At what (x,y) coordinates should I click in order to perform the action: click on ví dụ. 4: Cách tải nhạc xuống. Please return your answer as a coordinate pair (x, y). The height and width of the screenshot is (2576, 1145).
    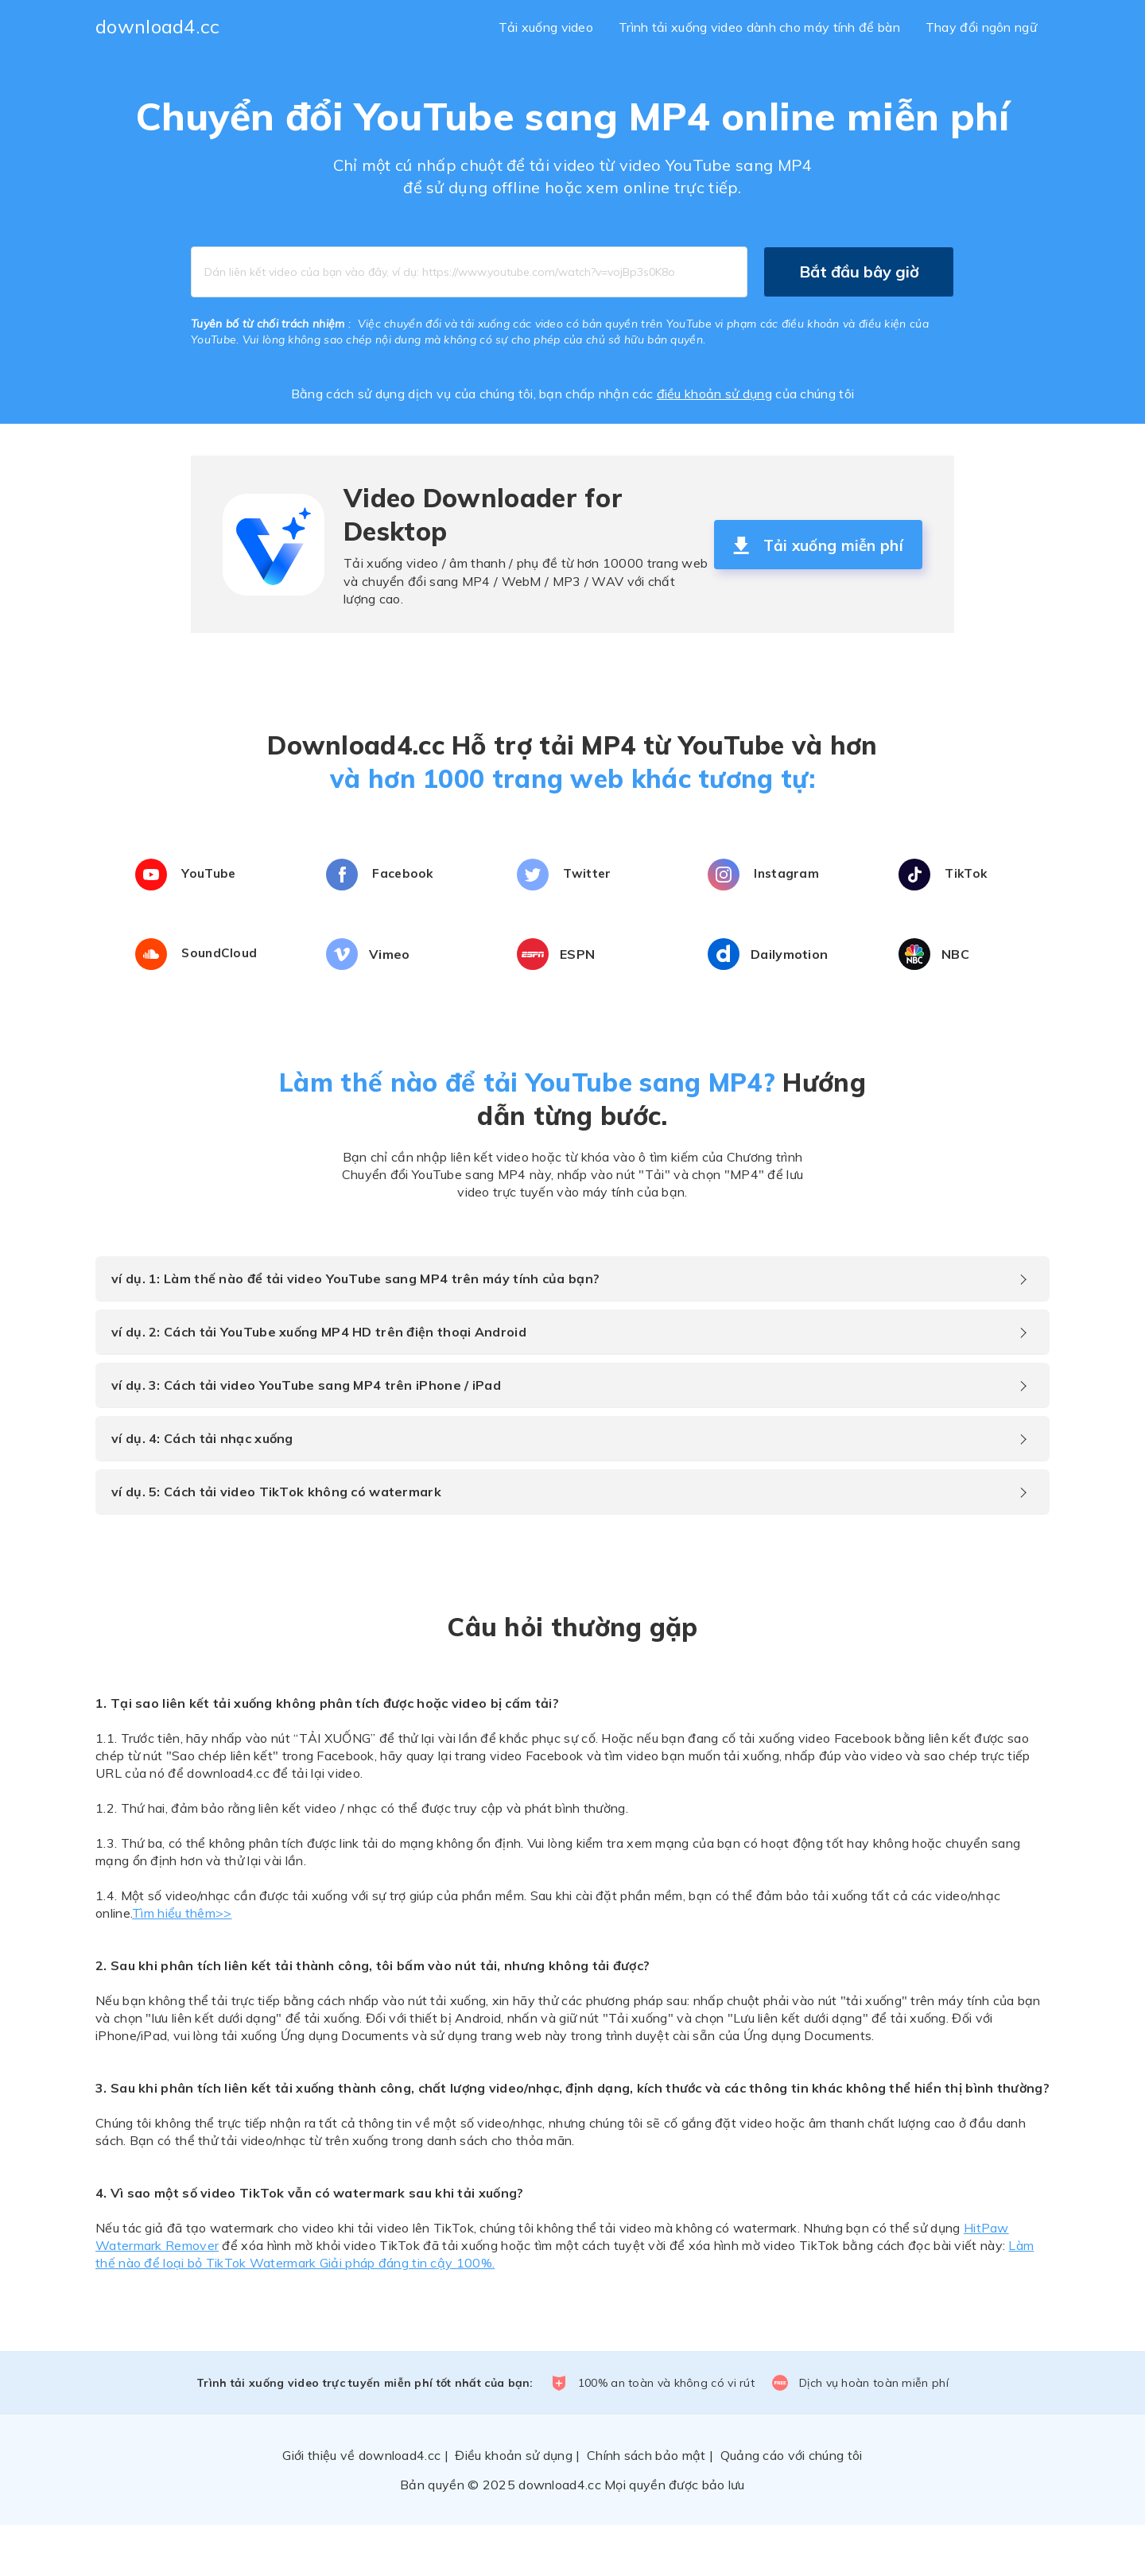
    Looking at the image, I should click on (202, 1489).